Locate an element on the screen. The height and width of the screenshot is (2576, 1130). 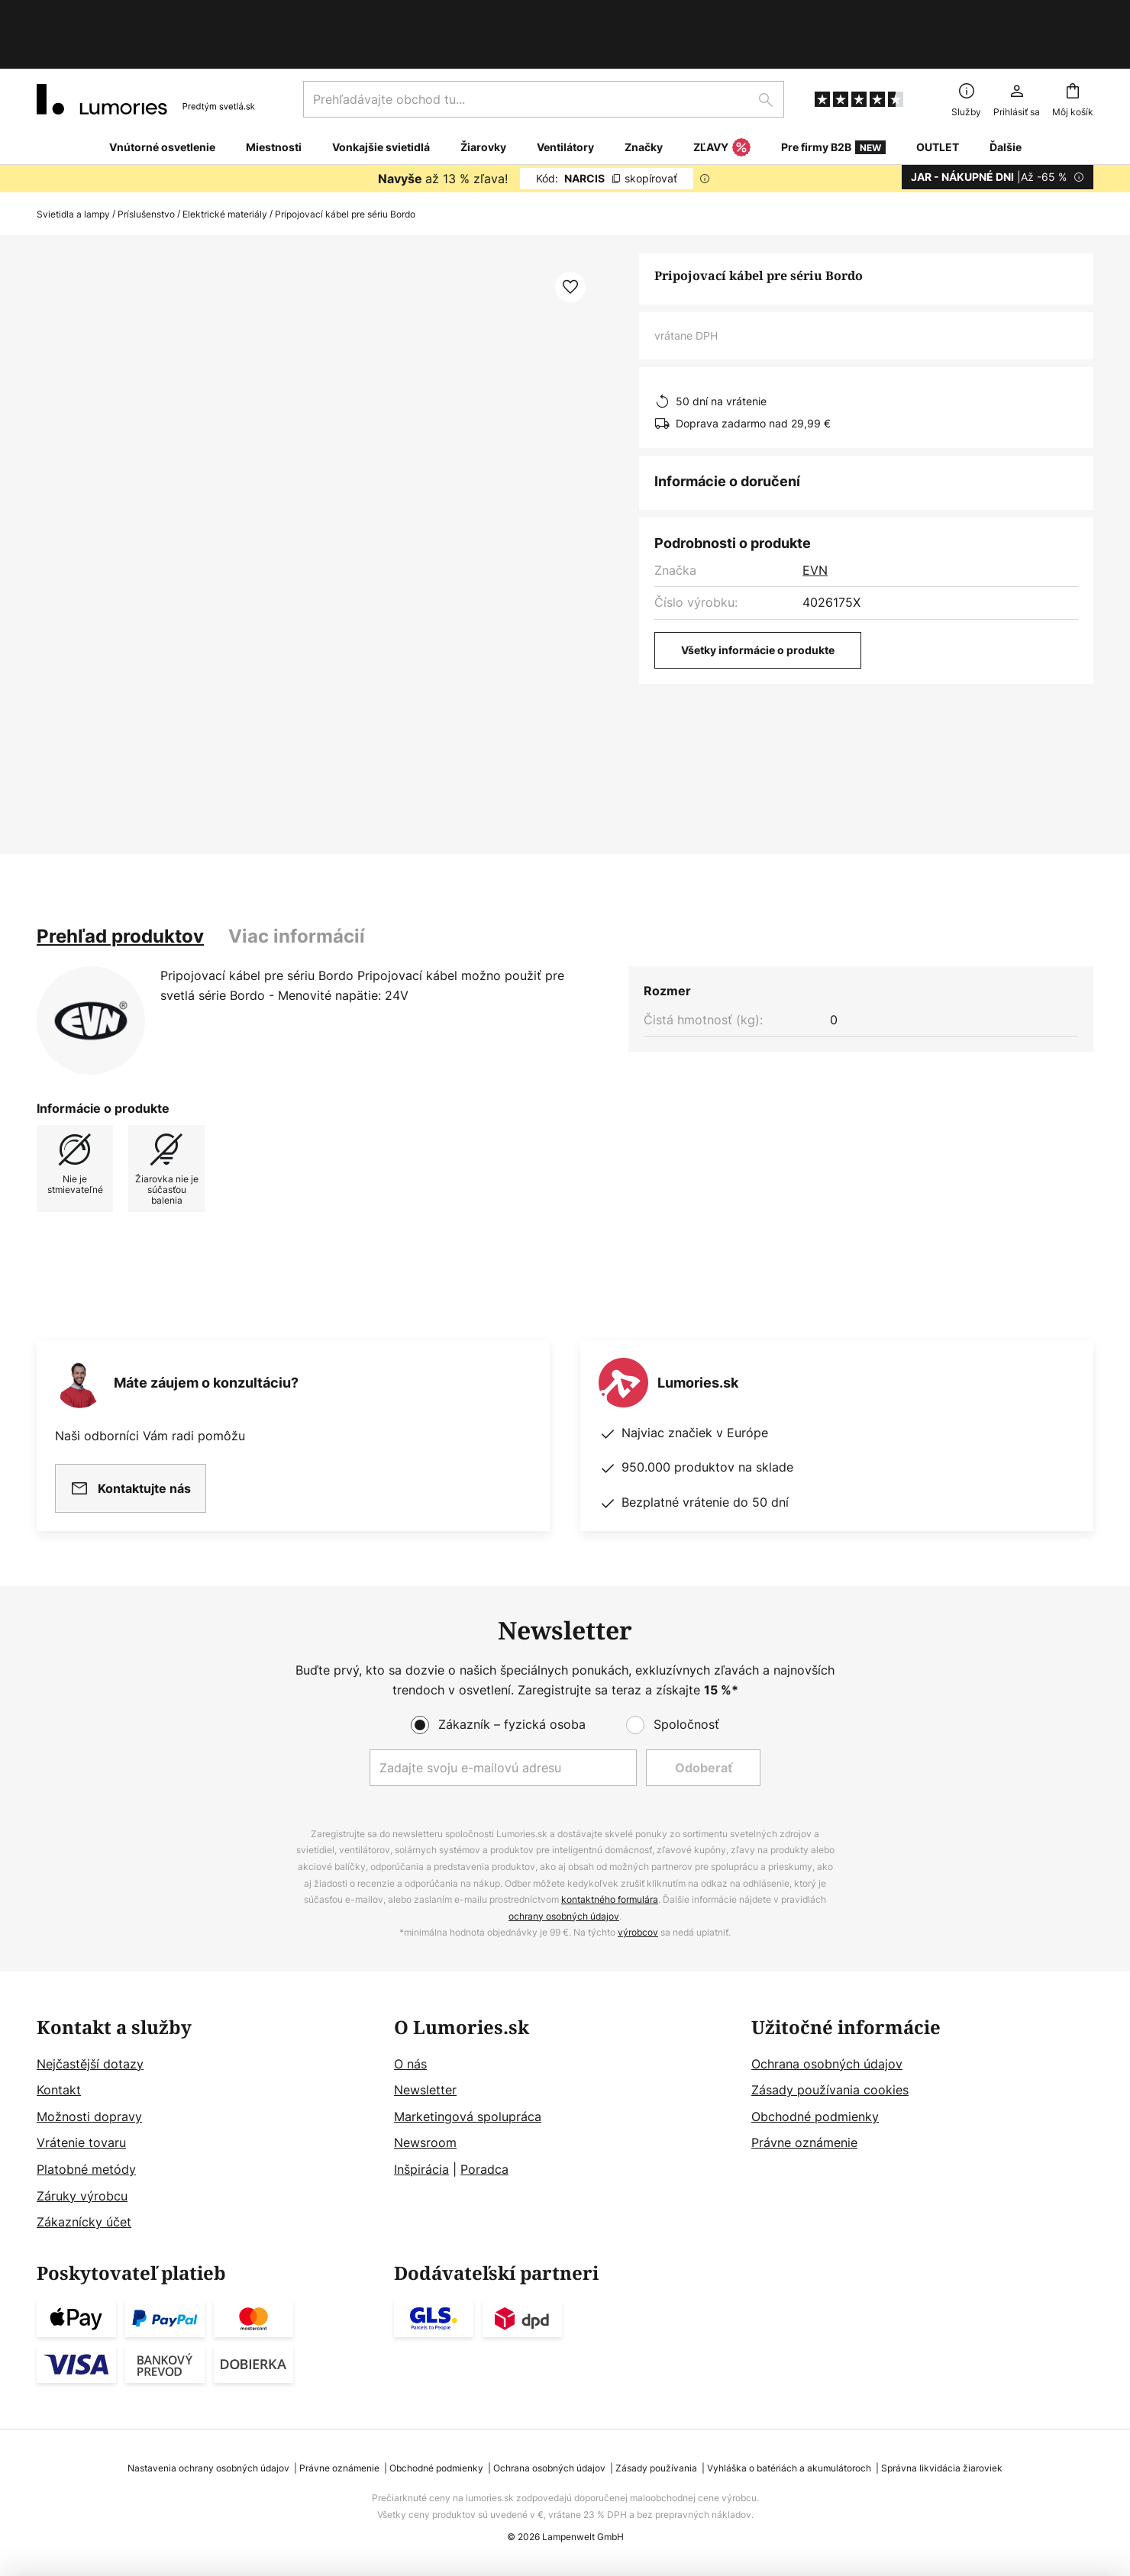
Právne oznámenie is located at coordinates (804, 2142).